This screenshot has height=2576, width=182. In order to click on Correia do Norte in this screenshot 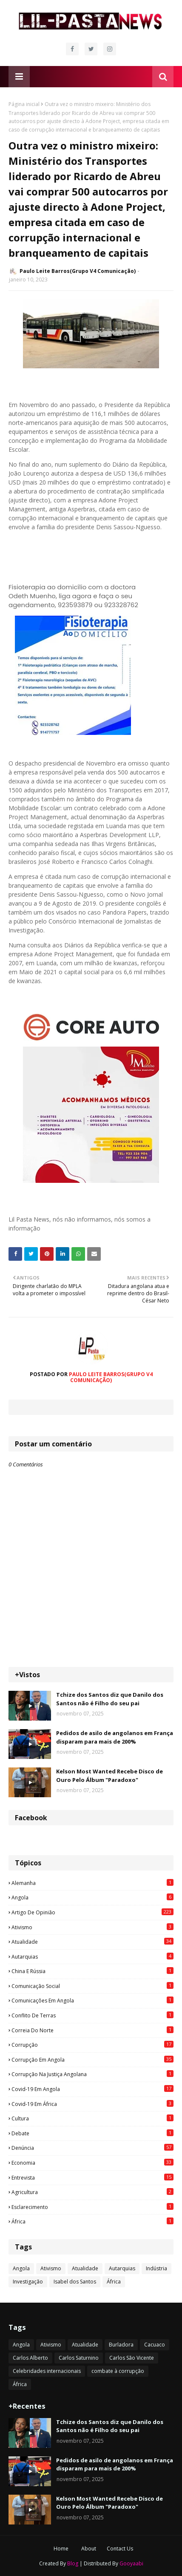, I will do `click(92, 2030)`.